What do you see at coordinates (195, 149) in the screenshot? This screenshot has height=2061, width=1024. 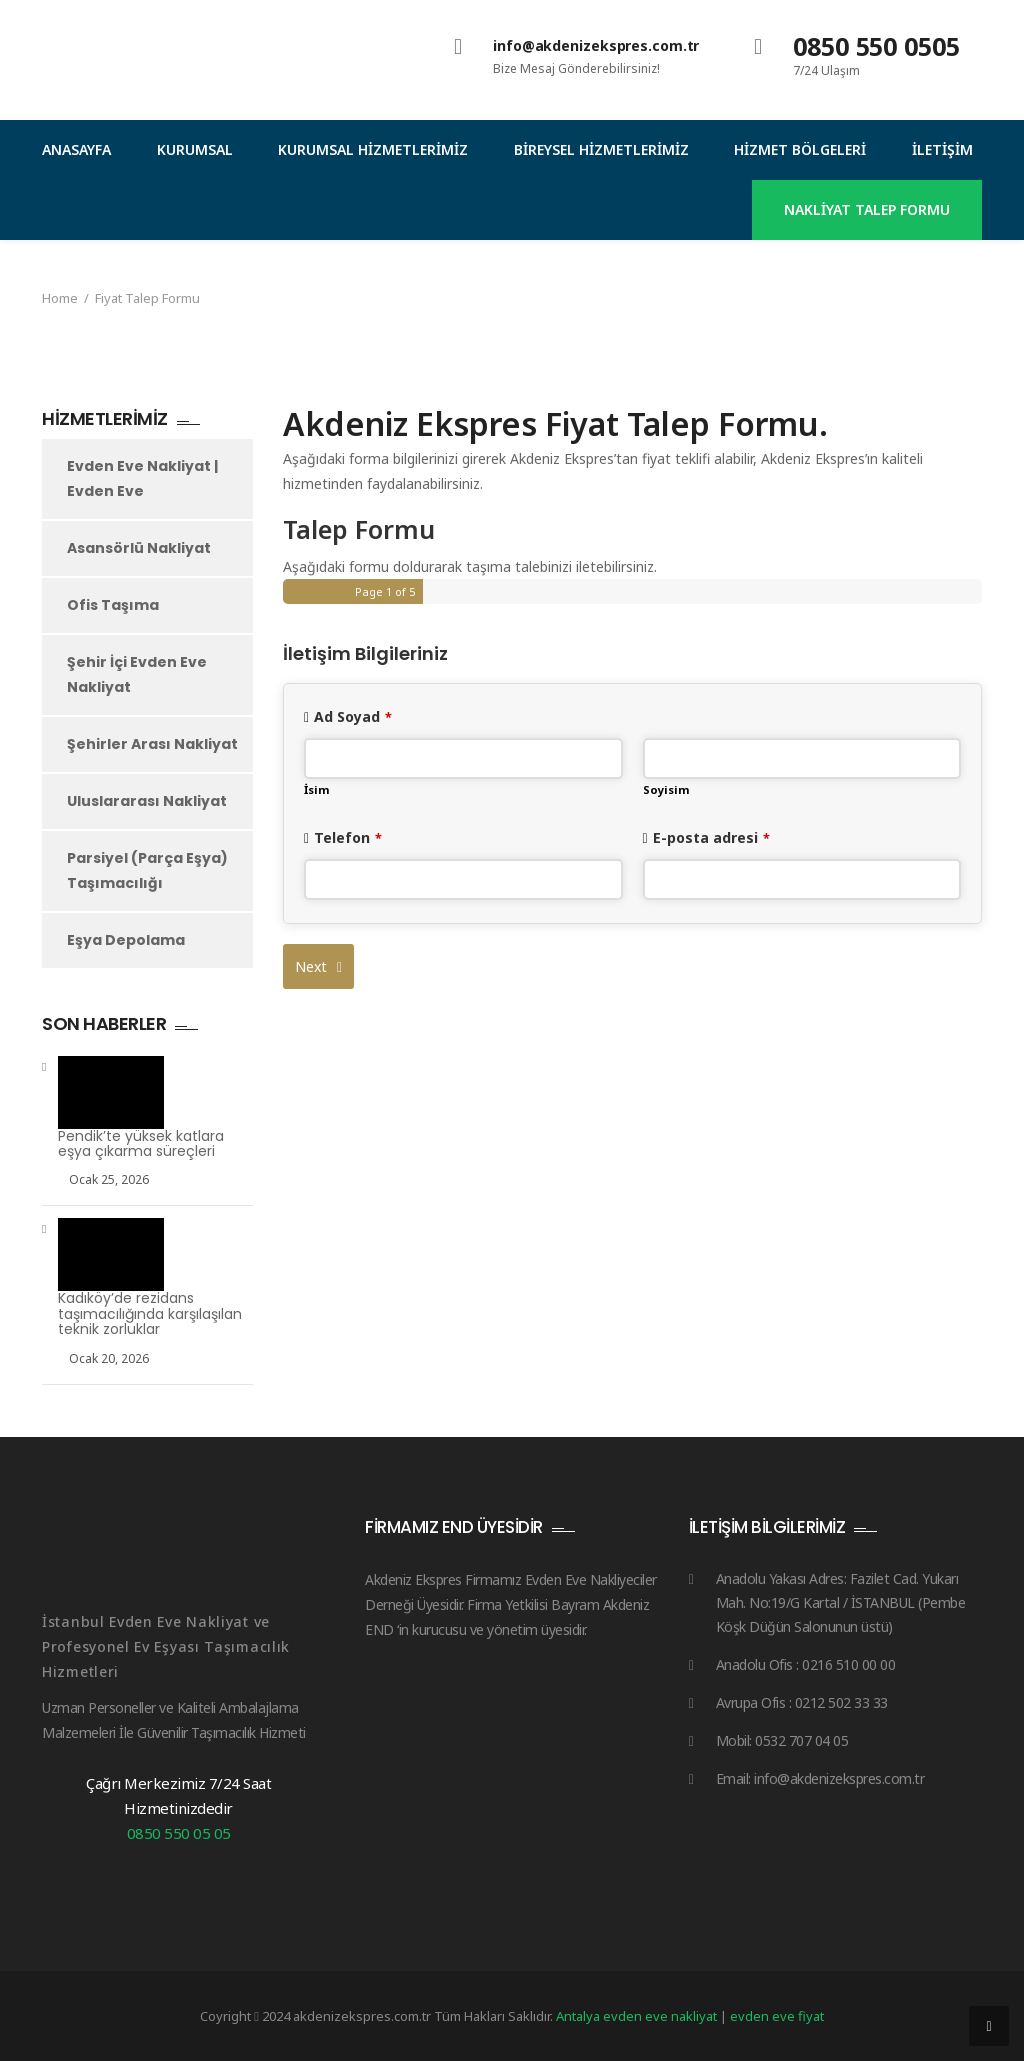 I see `Kurumsal` at bounding box center [195, 149].